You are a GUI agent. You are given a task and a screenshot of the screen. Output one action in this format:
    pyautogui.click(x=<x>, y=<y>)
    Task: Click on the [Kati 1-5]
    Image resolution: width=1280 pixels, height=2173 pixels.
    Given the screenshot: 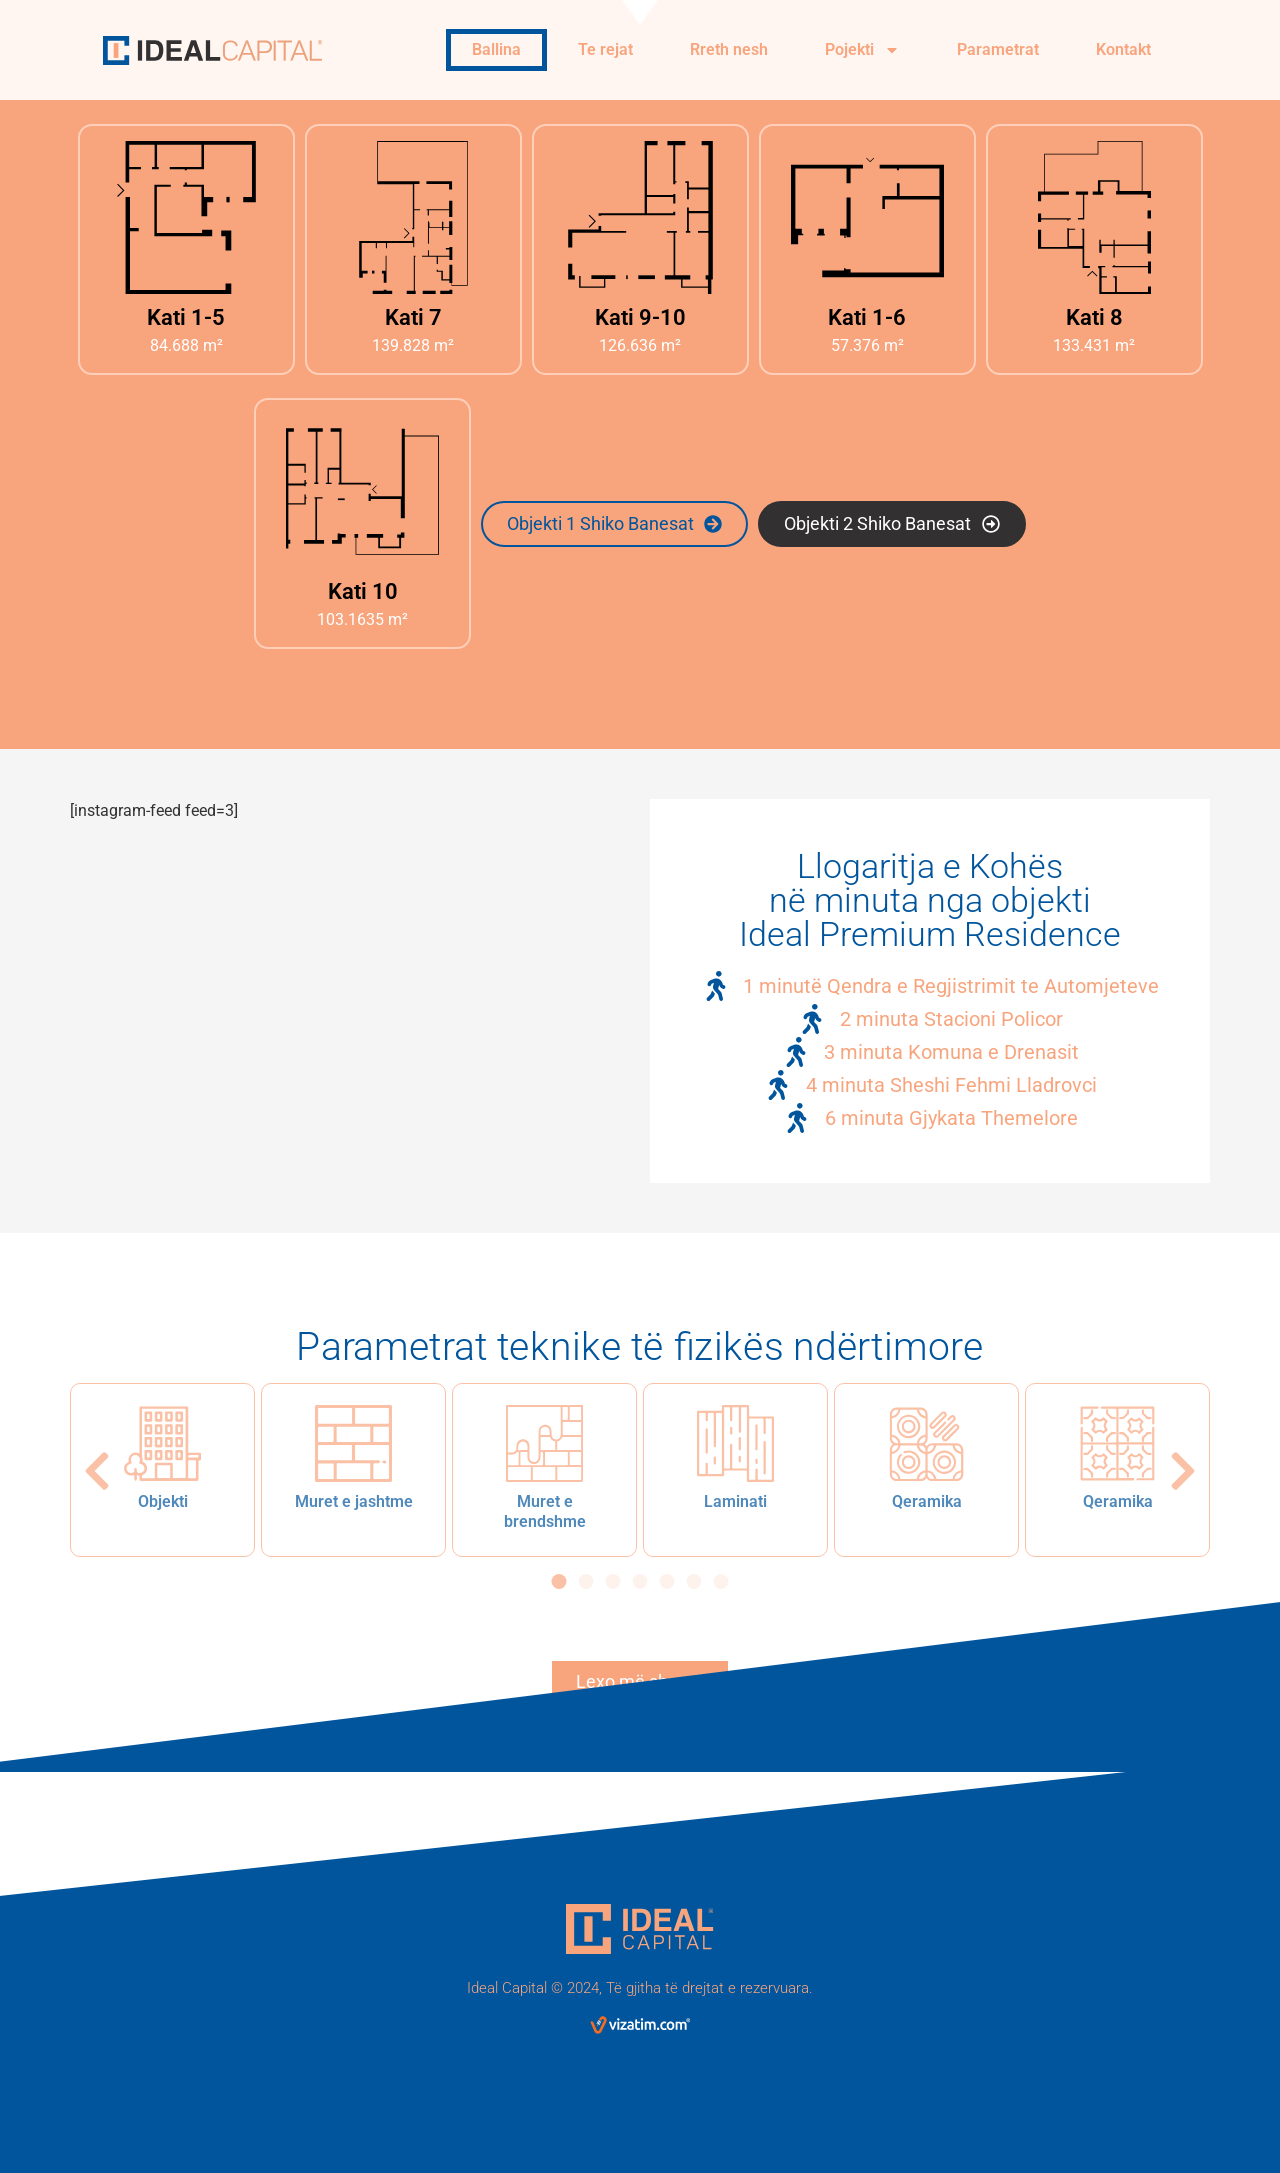 What is the action you would take?
    pyautogui.click(x=186, y=217)
    